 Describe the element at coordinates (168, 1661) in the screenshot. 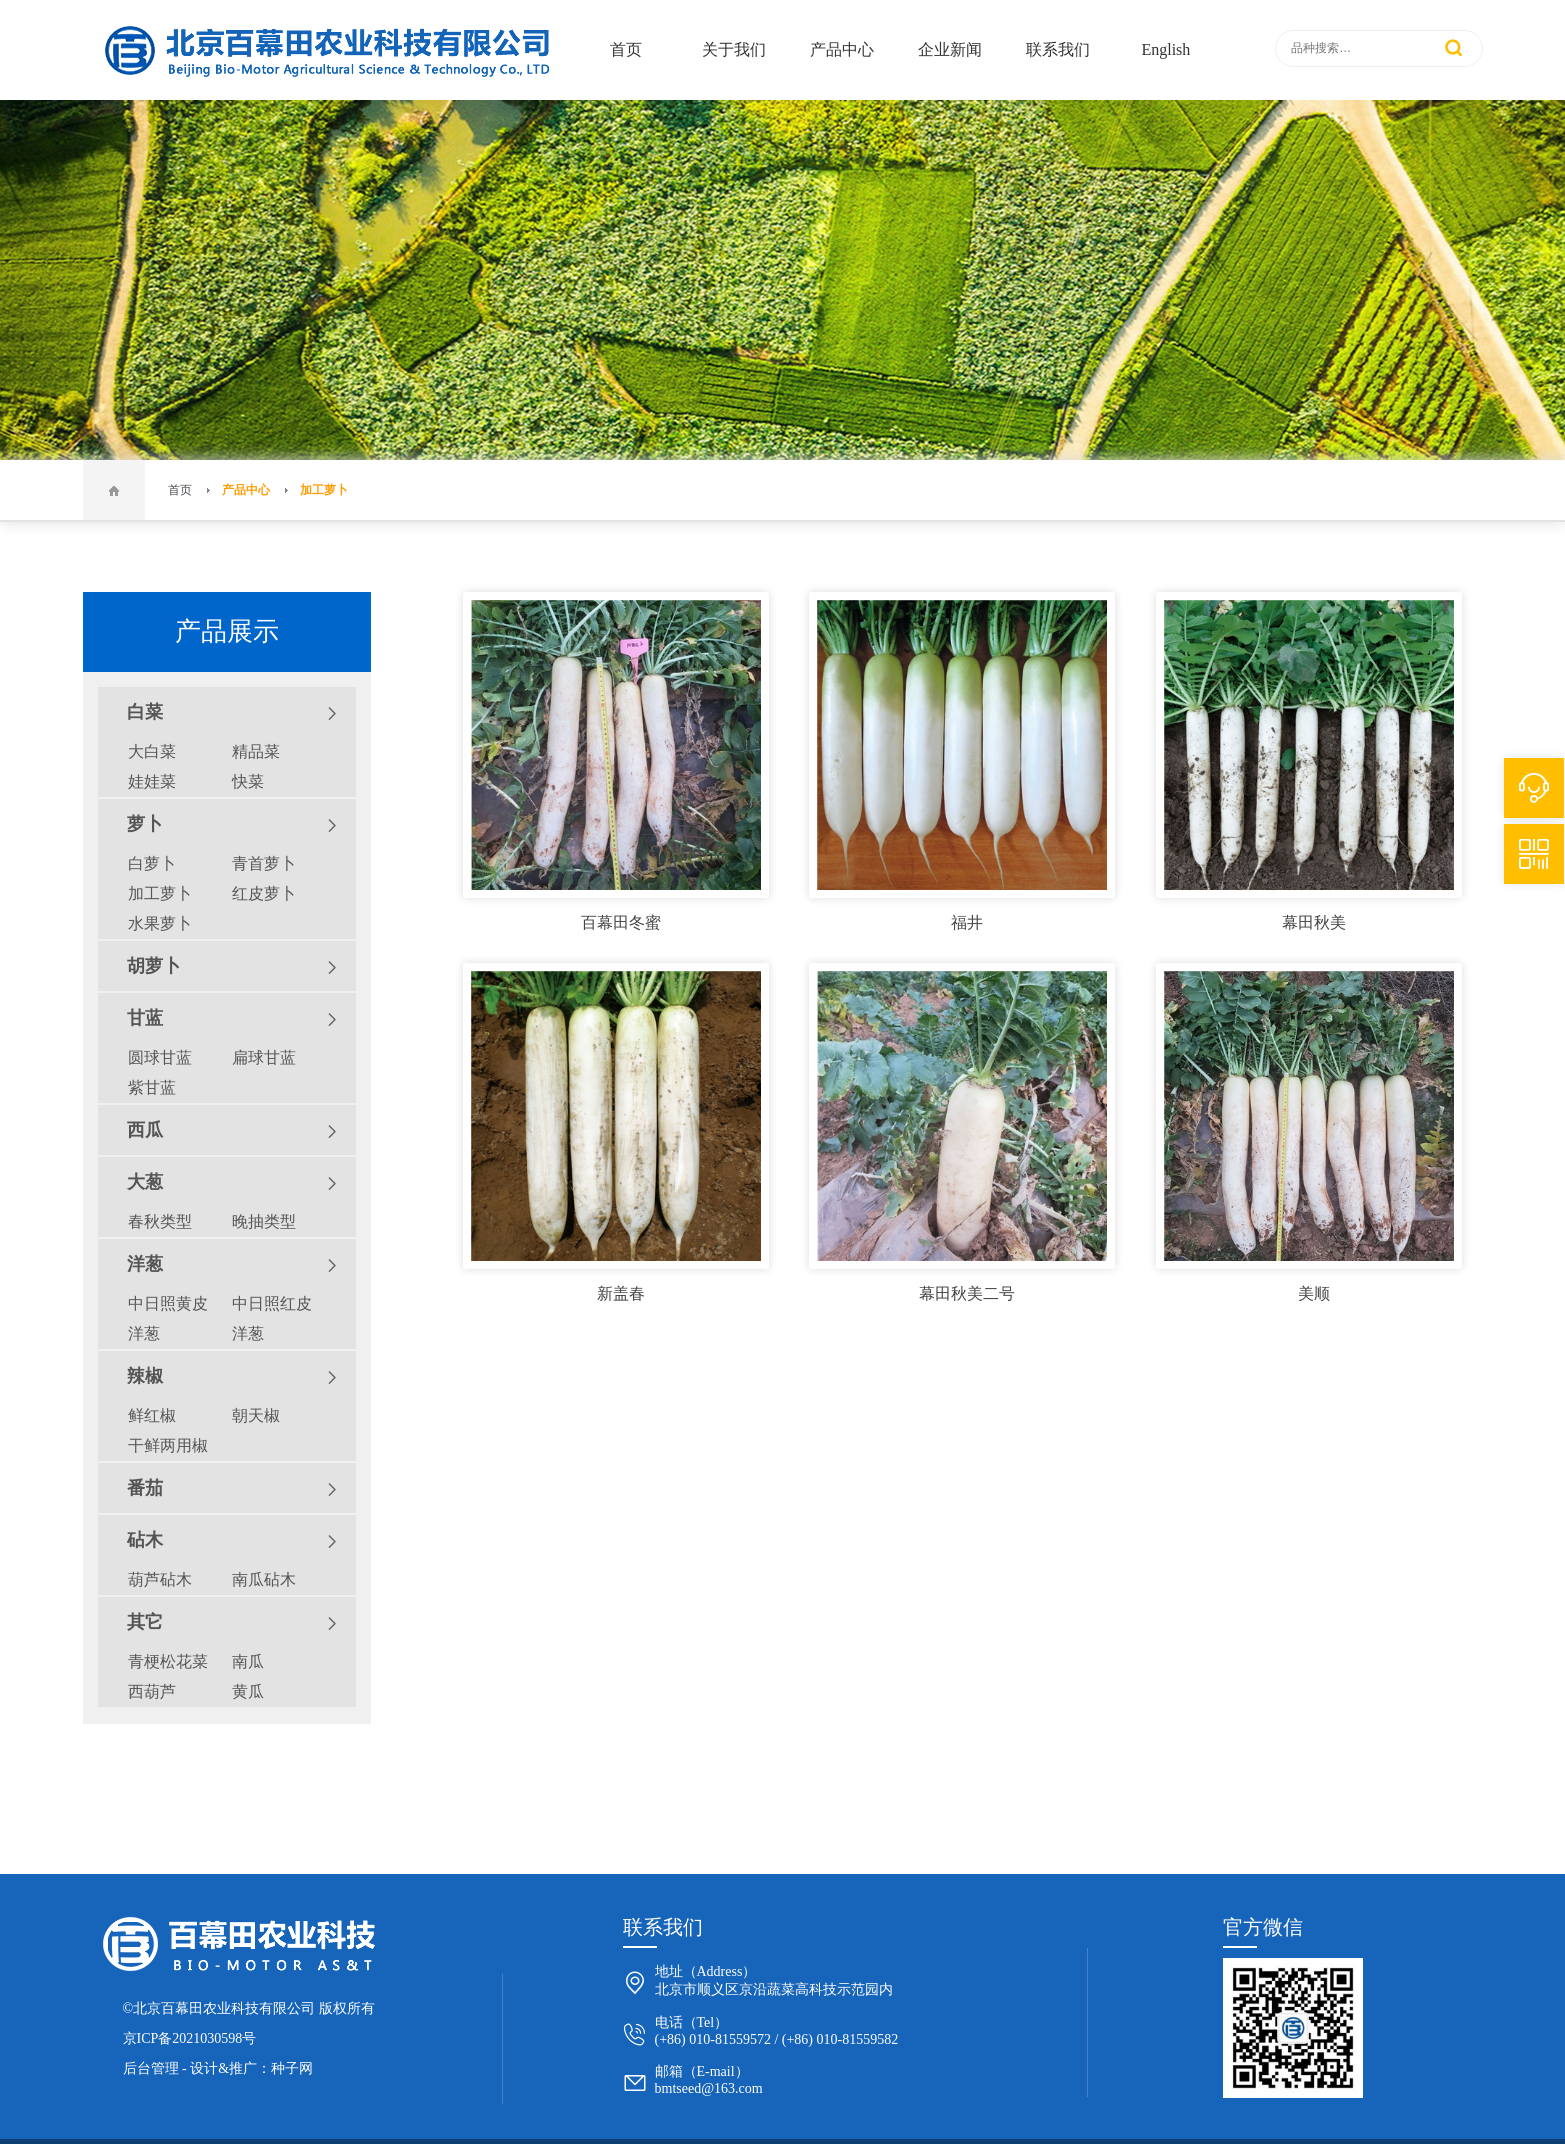

I see `青梗松花菜` at that location.